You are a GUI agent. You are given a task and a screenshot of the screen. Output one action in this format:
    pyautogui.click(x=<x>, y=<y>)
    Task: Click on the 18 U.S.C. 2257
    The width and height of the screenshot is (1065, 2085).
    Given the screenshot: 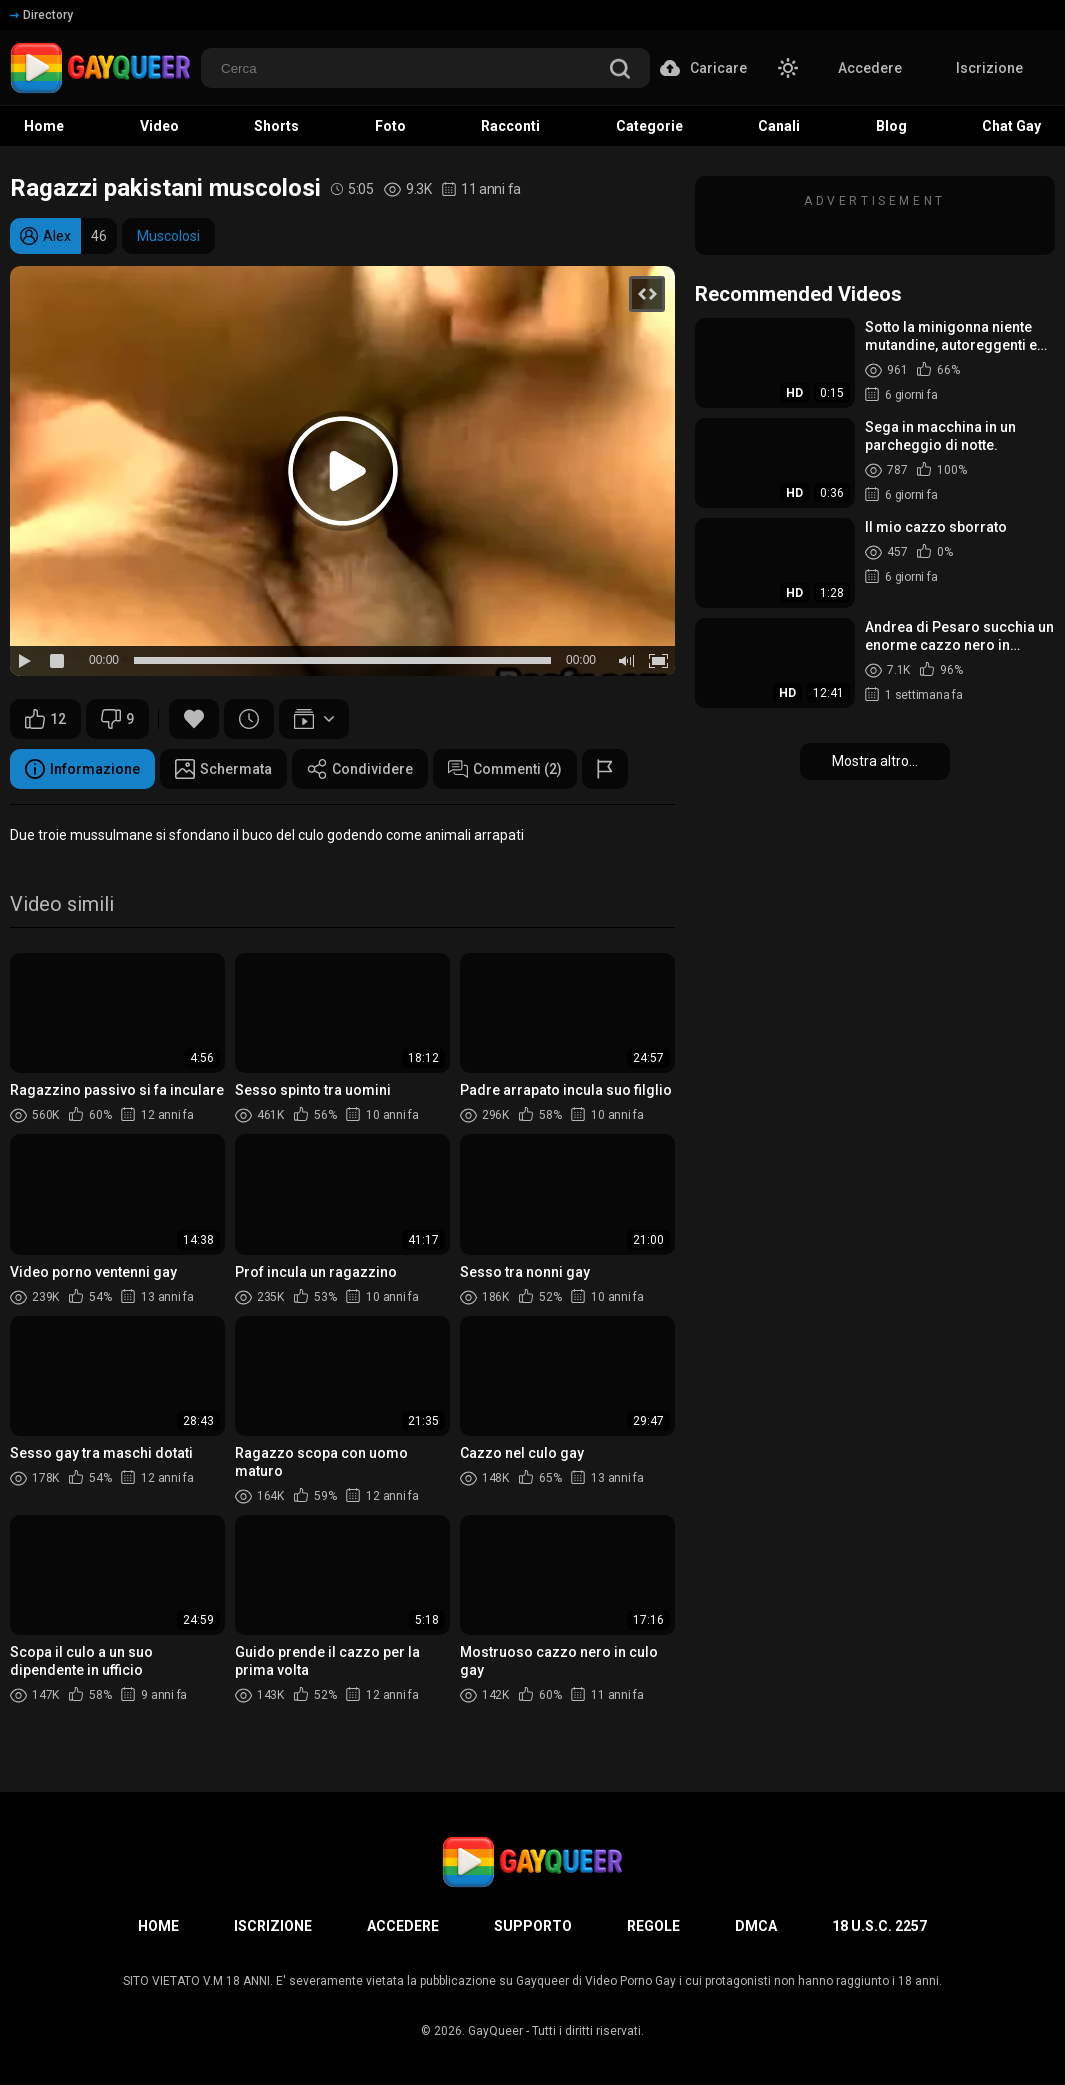 What is the action you would take?
    pyautogui.click(x=879, y=1926)
    